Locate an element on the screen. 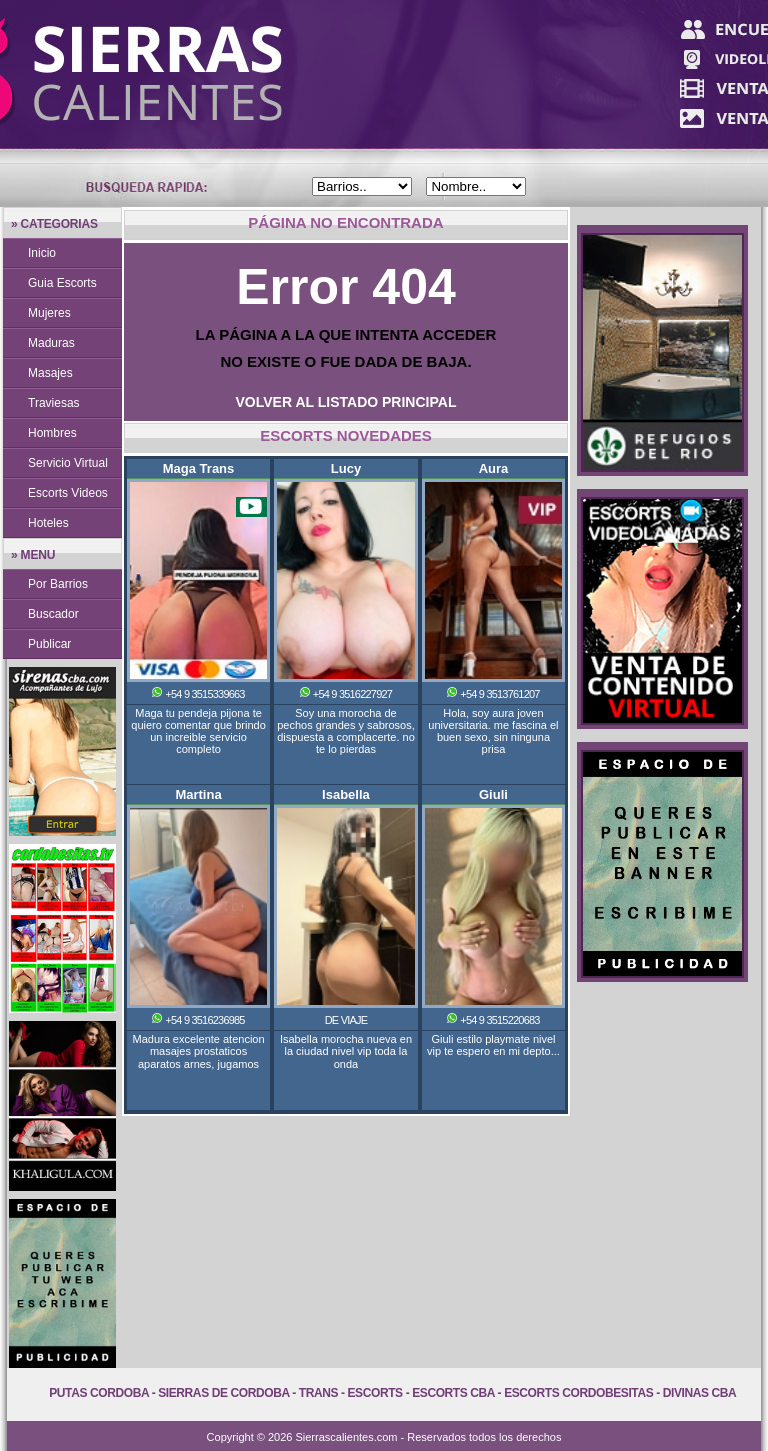  Hombres is located at coordinates (52, 433).